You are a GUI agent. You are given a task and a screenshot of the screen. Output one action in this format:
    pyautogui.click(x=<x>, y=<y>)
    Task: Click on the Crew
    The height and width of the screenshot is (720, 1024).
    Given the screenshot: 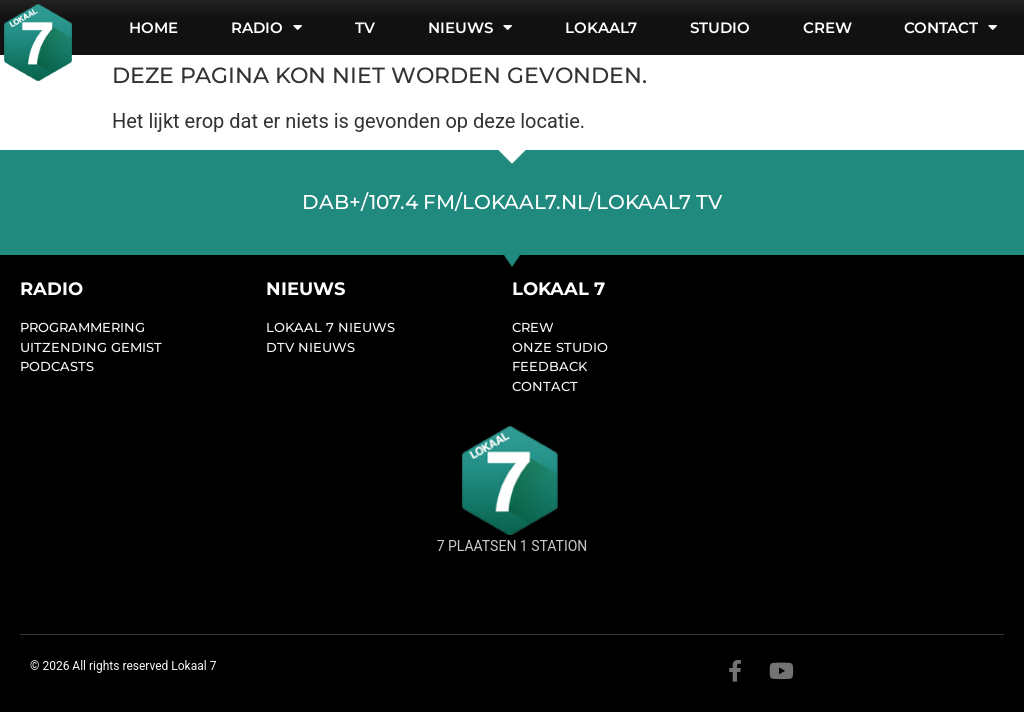 What is the action you would take?
    pyautogui.click(x=827, y=27)
    